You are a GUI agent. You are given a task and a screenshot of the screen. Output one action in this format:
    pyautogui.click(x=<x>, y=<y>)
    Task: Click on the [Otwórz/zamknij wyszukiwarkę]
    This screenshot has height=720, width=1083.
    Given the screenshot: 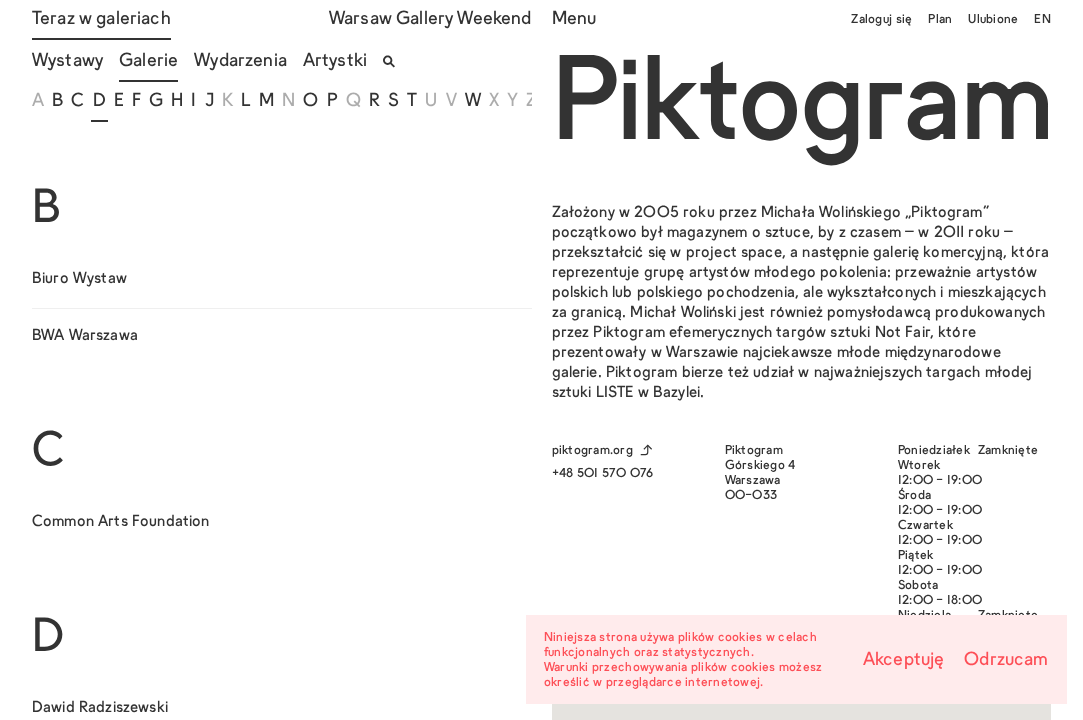 What is the action you would take?
    pyautogui.click(x=389, y=61)
    